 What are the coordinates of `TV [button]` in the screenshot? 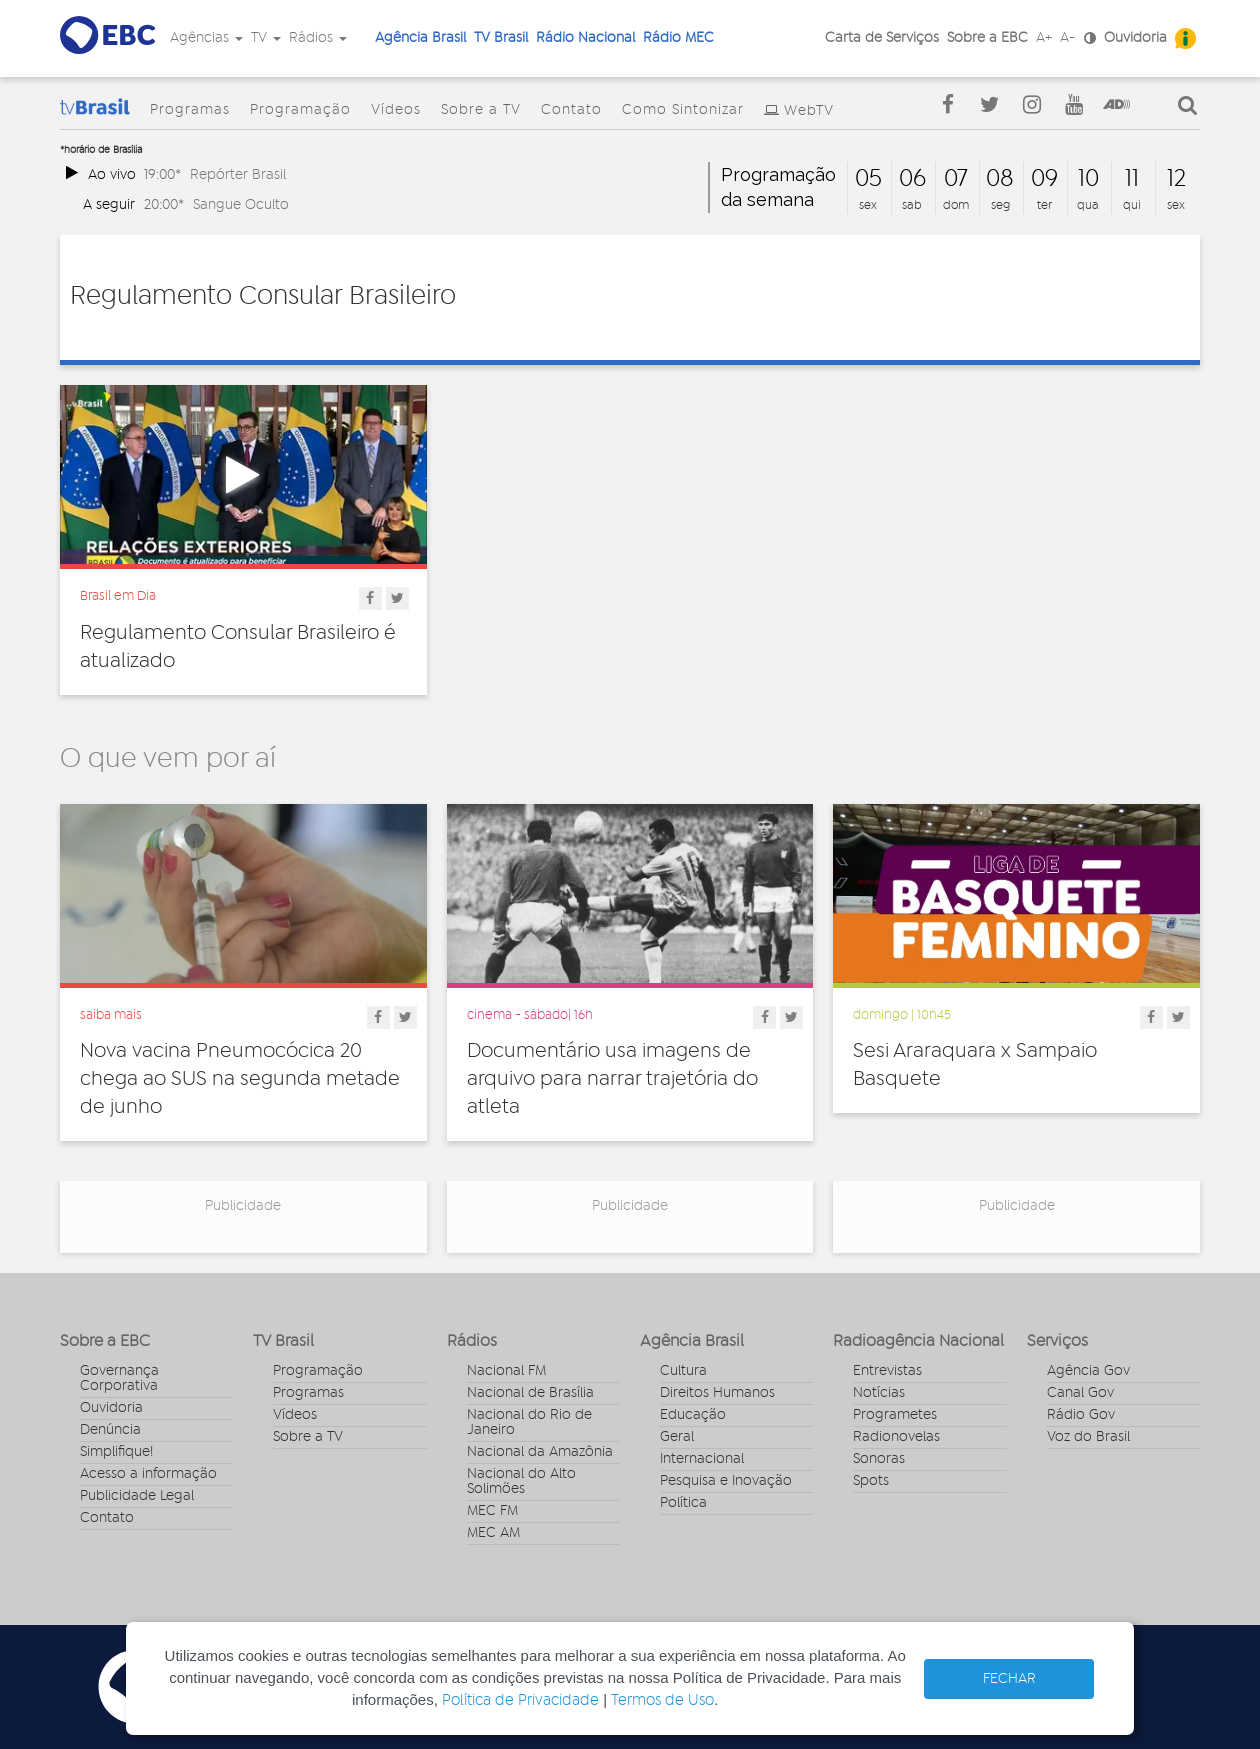 It's located at (266, 38).